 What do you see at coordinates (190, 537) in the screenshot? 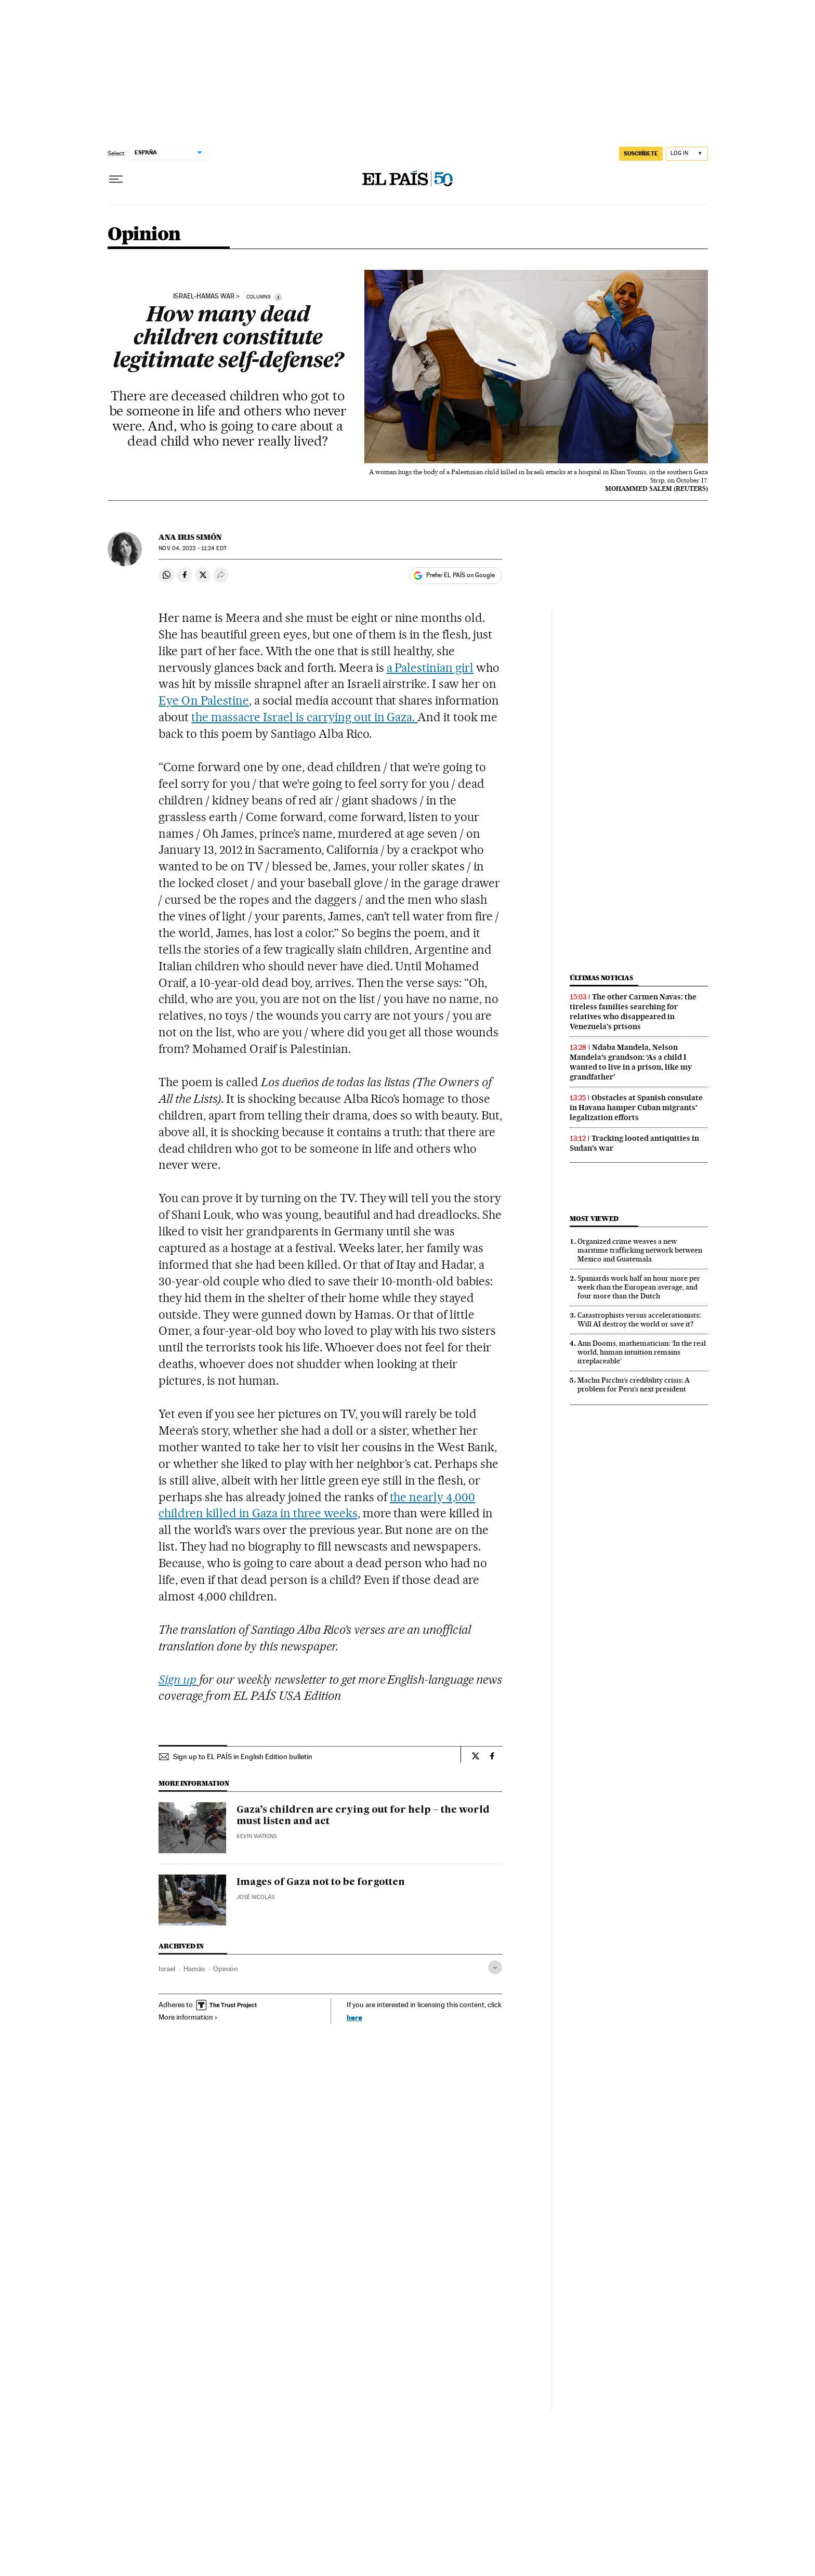
I see `Ana Iris Simón` at bounding box center [190, 537].